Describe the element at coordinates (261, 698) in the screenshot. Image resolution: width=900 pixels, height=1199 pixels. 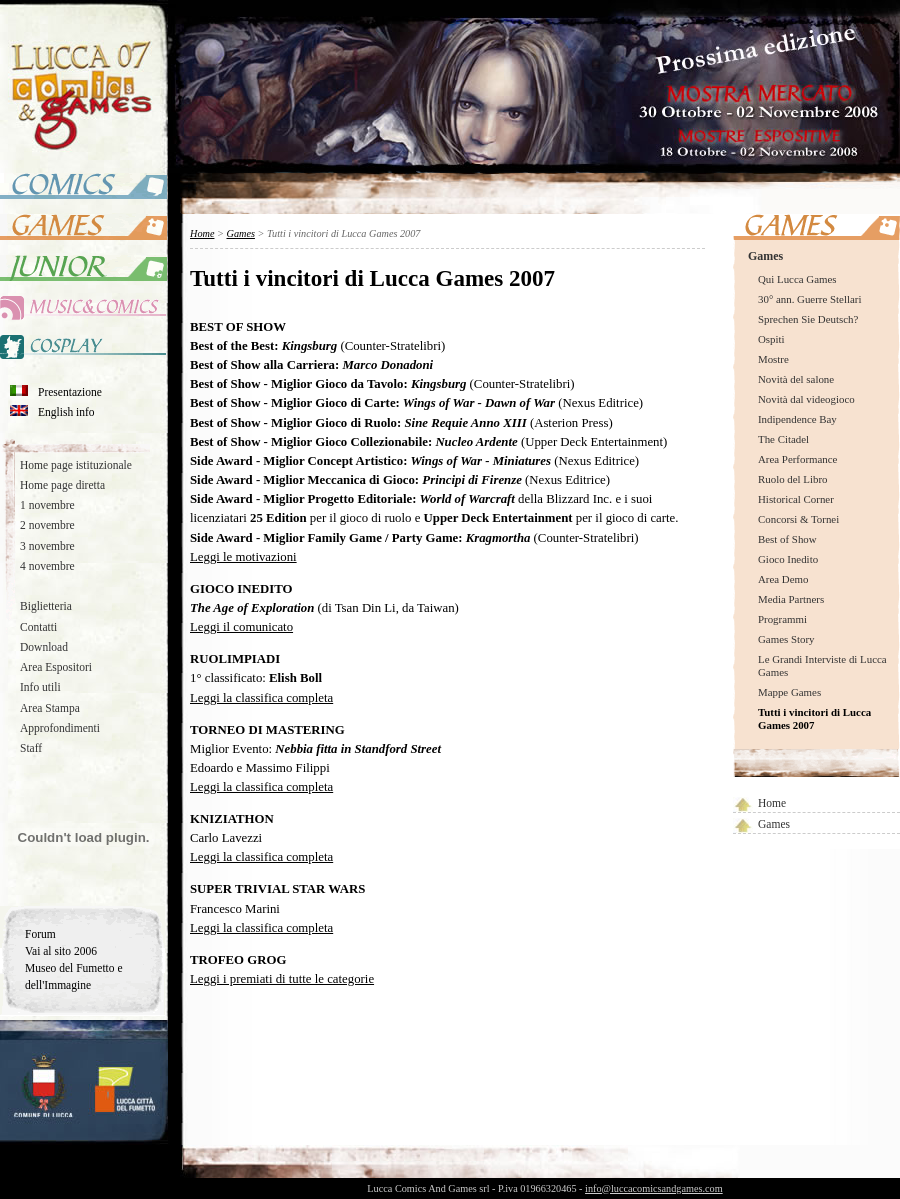
I see `Leggi la classifica completa` at that location.